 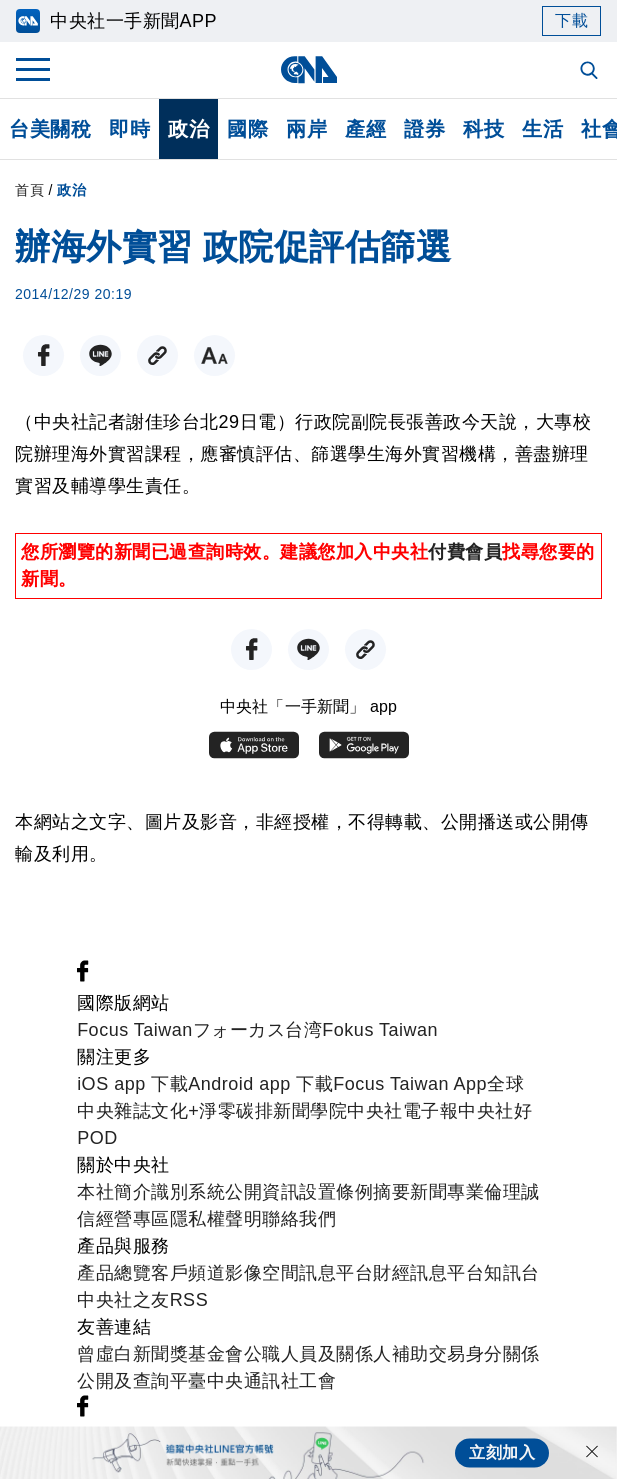 What do you see at coordinates (188, 1192) in the screenshot?
I see `識別系統` at bounding box center [188, 1192].